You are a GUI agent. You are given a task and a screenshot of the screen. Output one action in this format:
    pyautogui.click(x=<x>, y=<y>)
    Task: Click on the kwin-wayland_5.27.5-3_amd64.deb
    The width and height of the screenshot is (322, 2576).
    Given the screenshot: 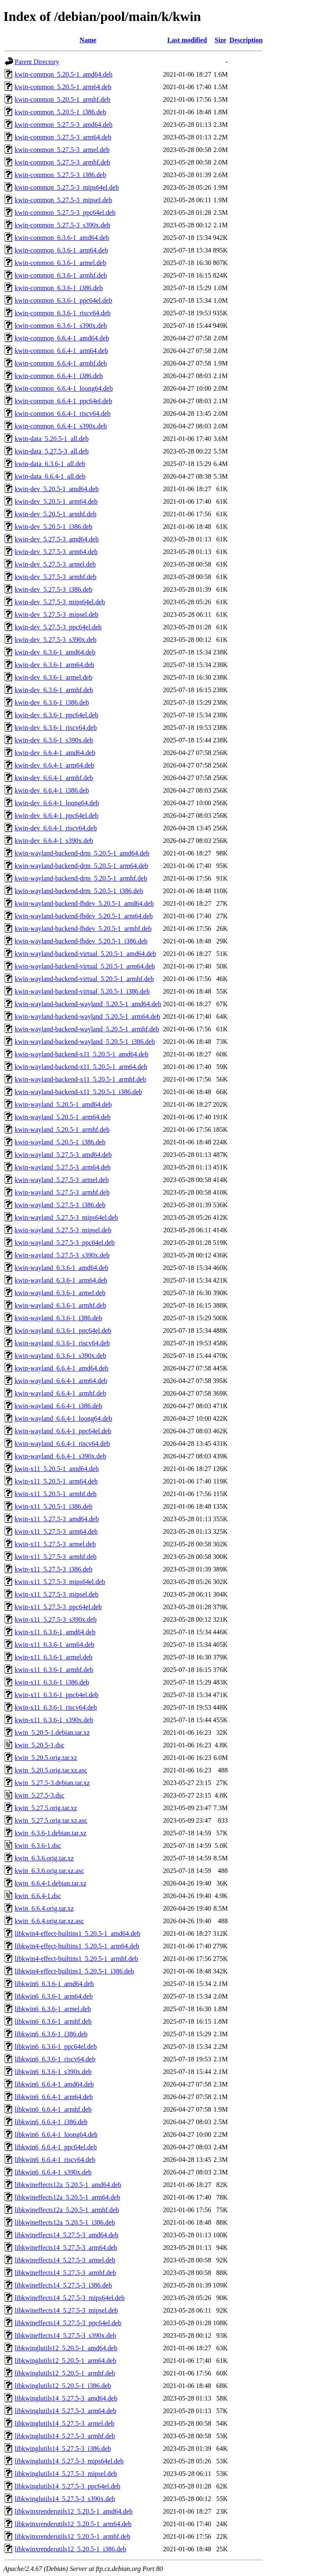 What is the action you would take?
    pyautogui.click(x=63, y=1154)
    